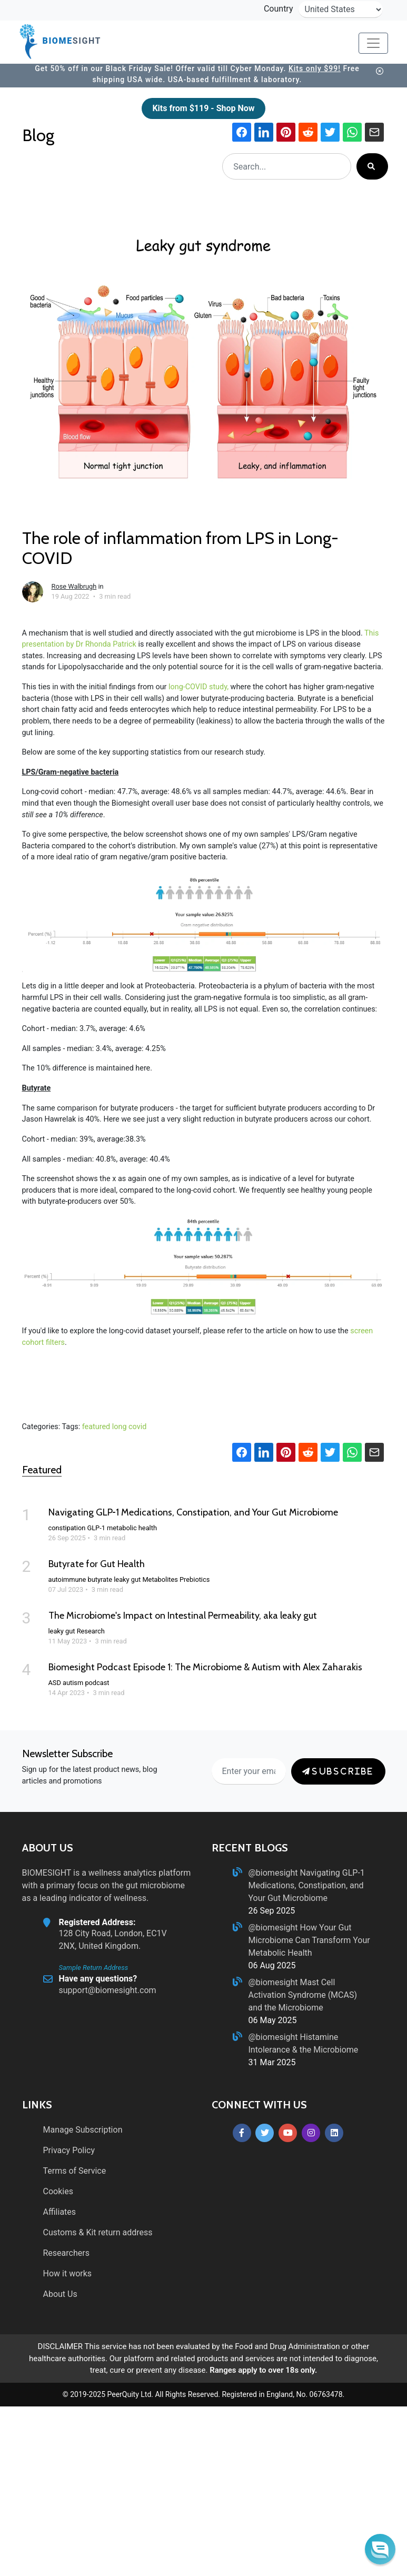  Describe the element at coordinates (278, 9) in the screenshot. I see `Country` at that location.